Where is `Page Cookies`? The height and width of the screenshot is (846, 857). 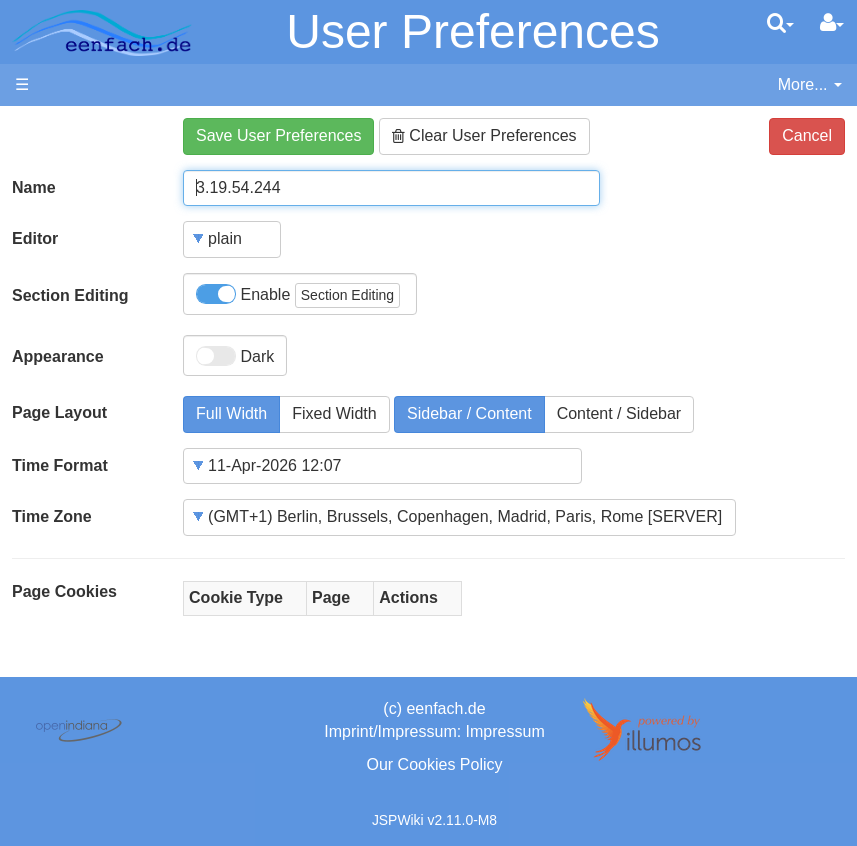 Page Cookies is located at coordinates (64, 591).